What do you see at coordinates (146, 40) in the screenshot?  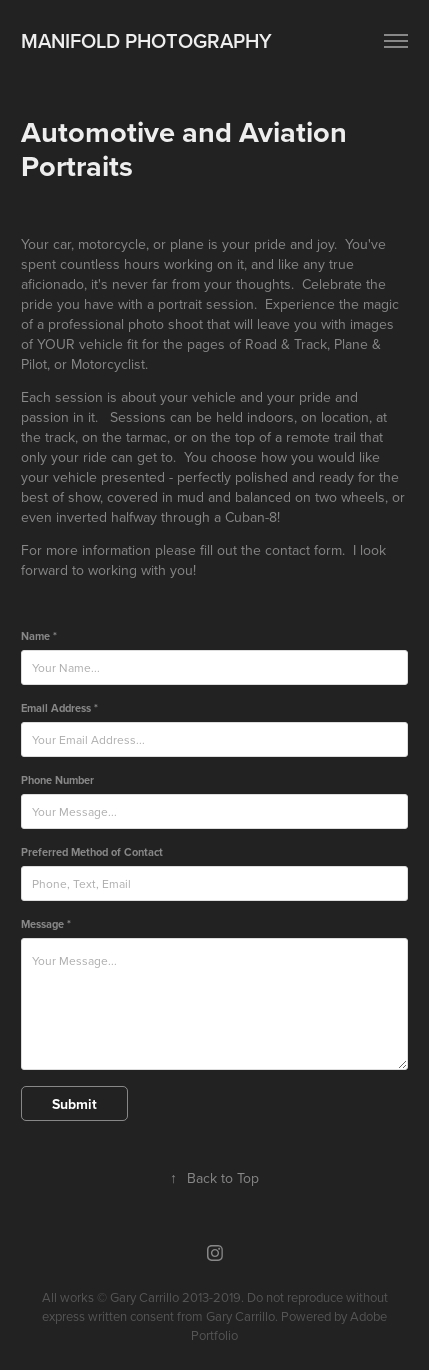 I see `Manifold Photography` at bounding box center [146, 40].